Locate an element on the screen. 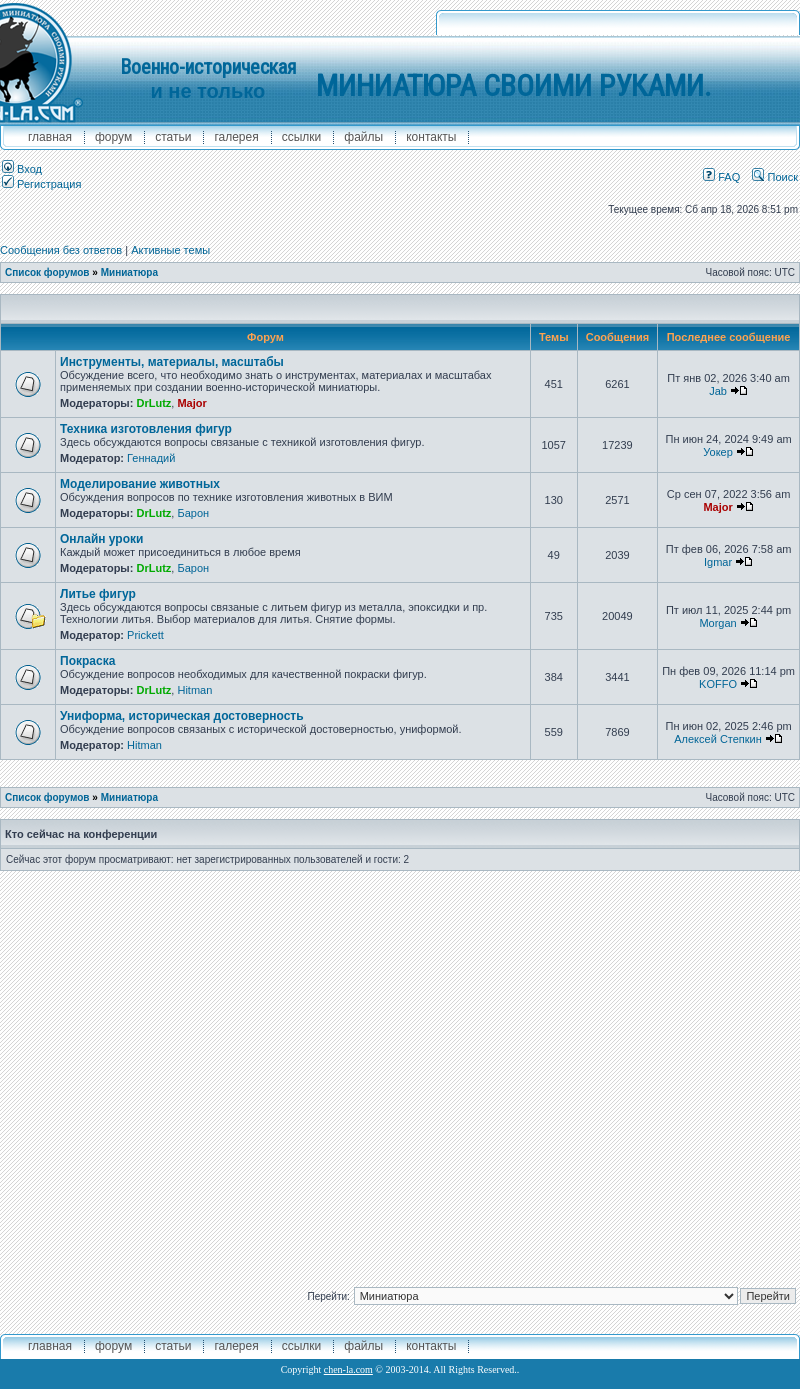 The width and height of the screenshot is (800, 1389). ссылки is located at coordinates (302, 137).